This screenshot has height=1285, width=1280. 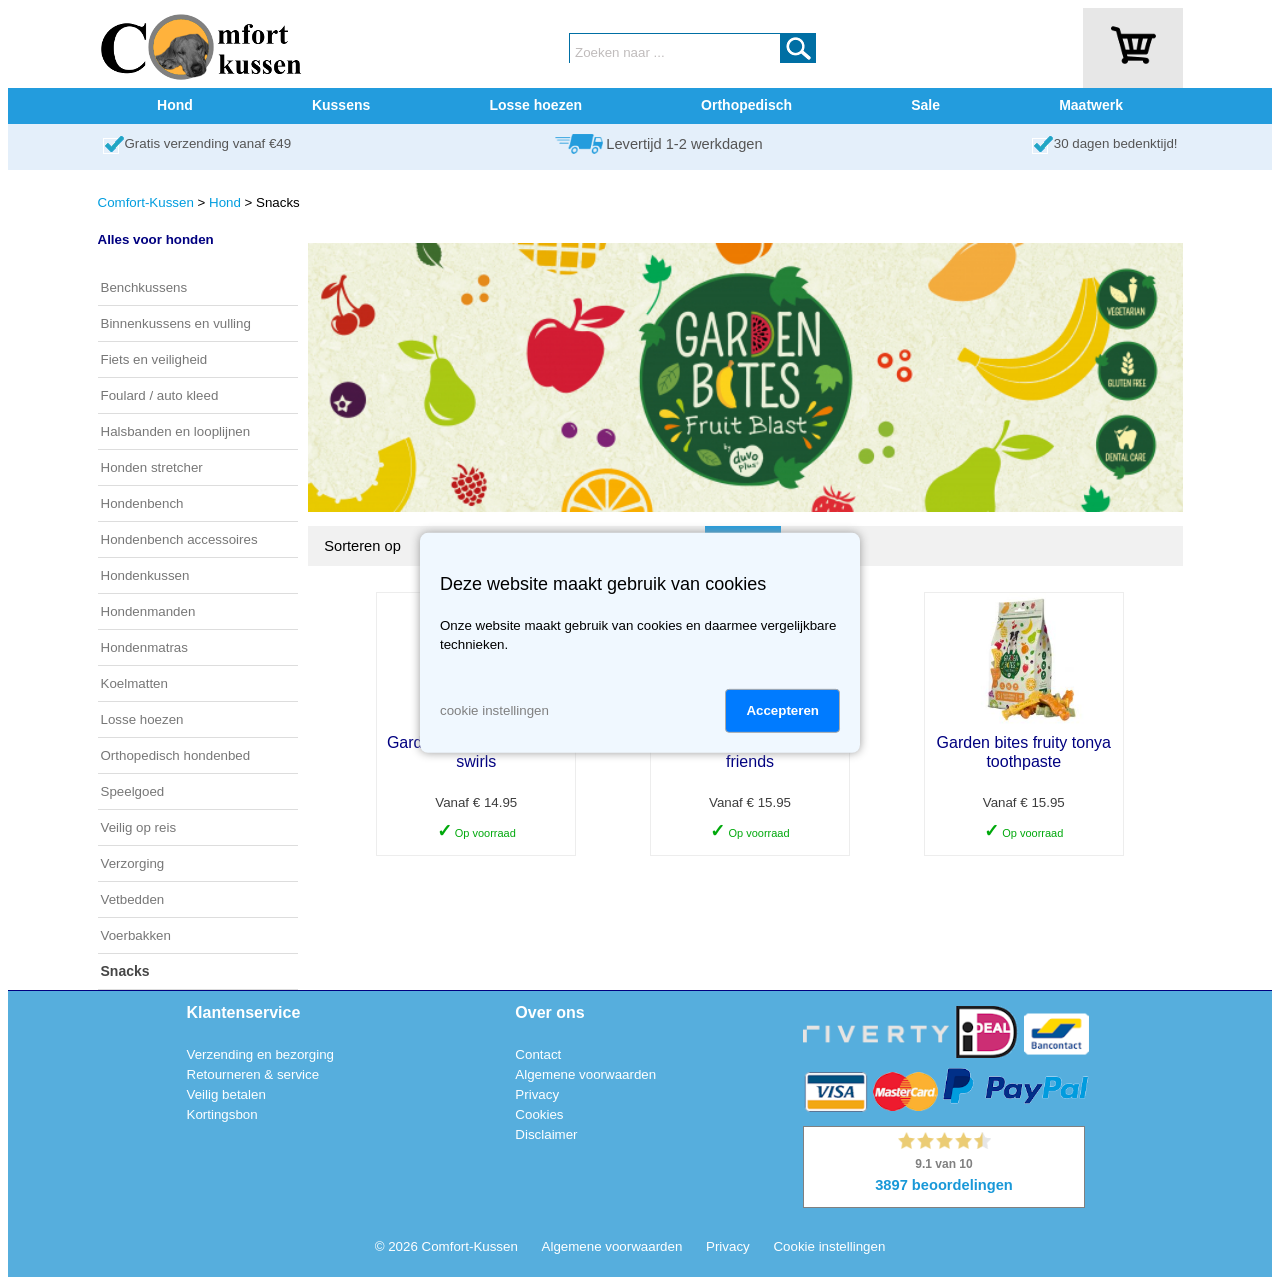 What do you see at coordinates (134, 683) in the screenshot?
I see `Koelmatten` at bounding box center [134, 683].